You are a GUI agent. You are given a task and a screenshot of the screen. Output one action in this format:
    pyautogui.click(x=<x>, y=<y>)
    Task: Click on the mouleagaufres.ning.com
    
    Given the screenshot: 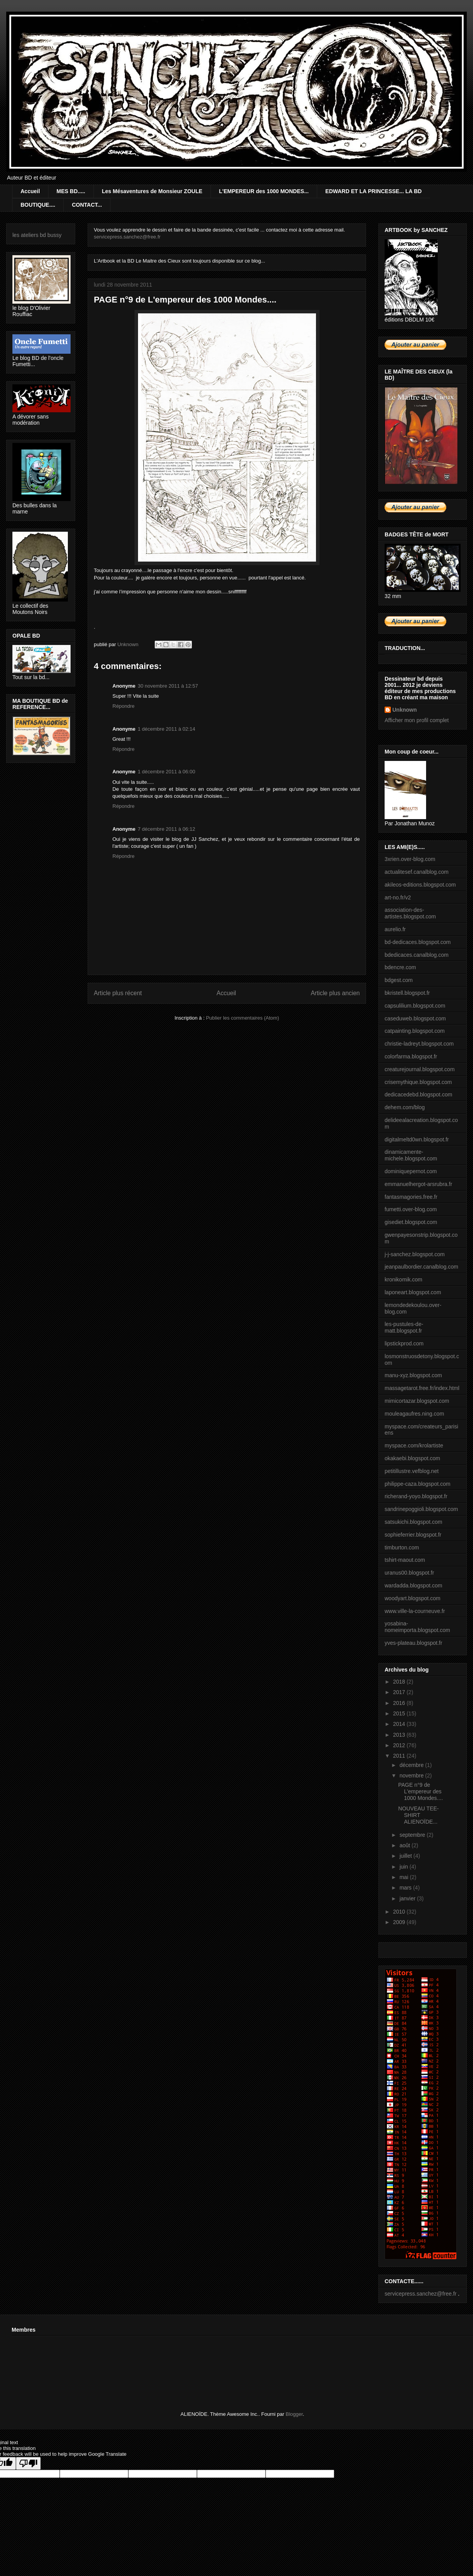 What is the action you would take?
    pyautogui.click(x=414, y=1414)
    